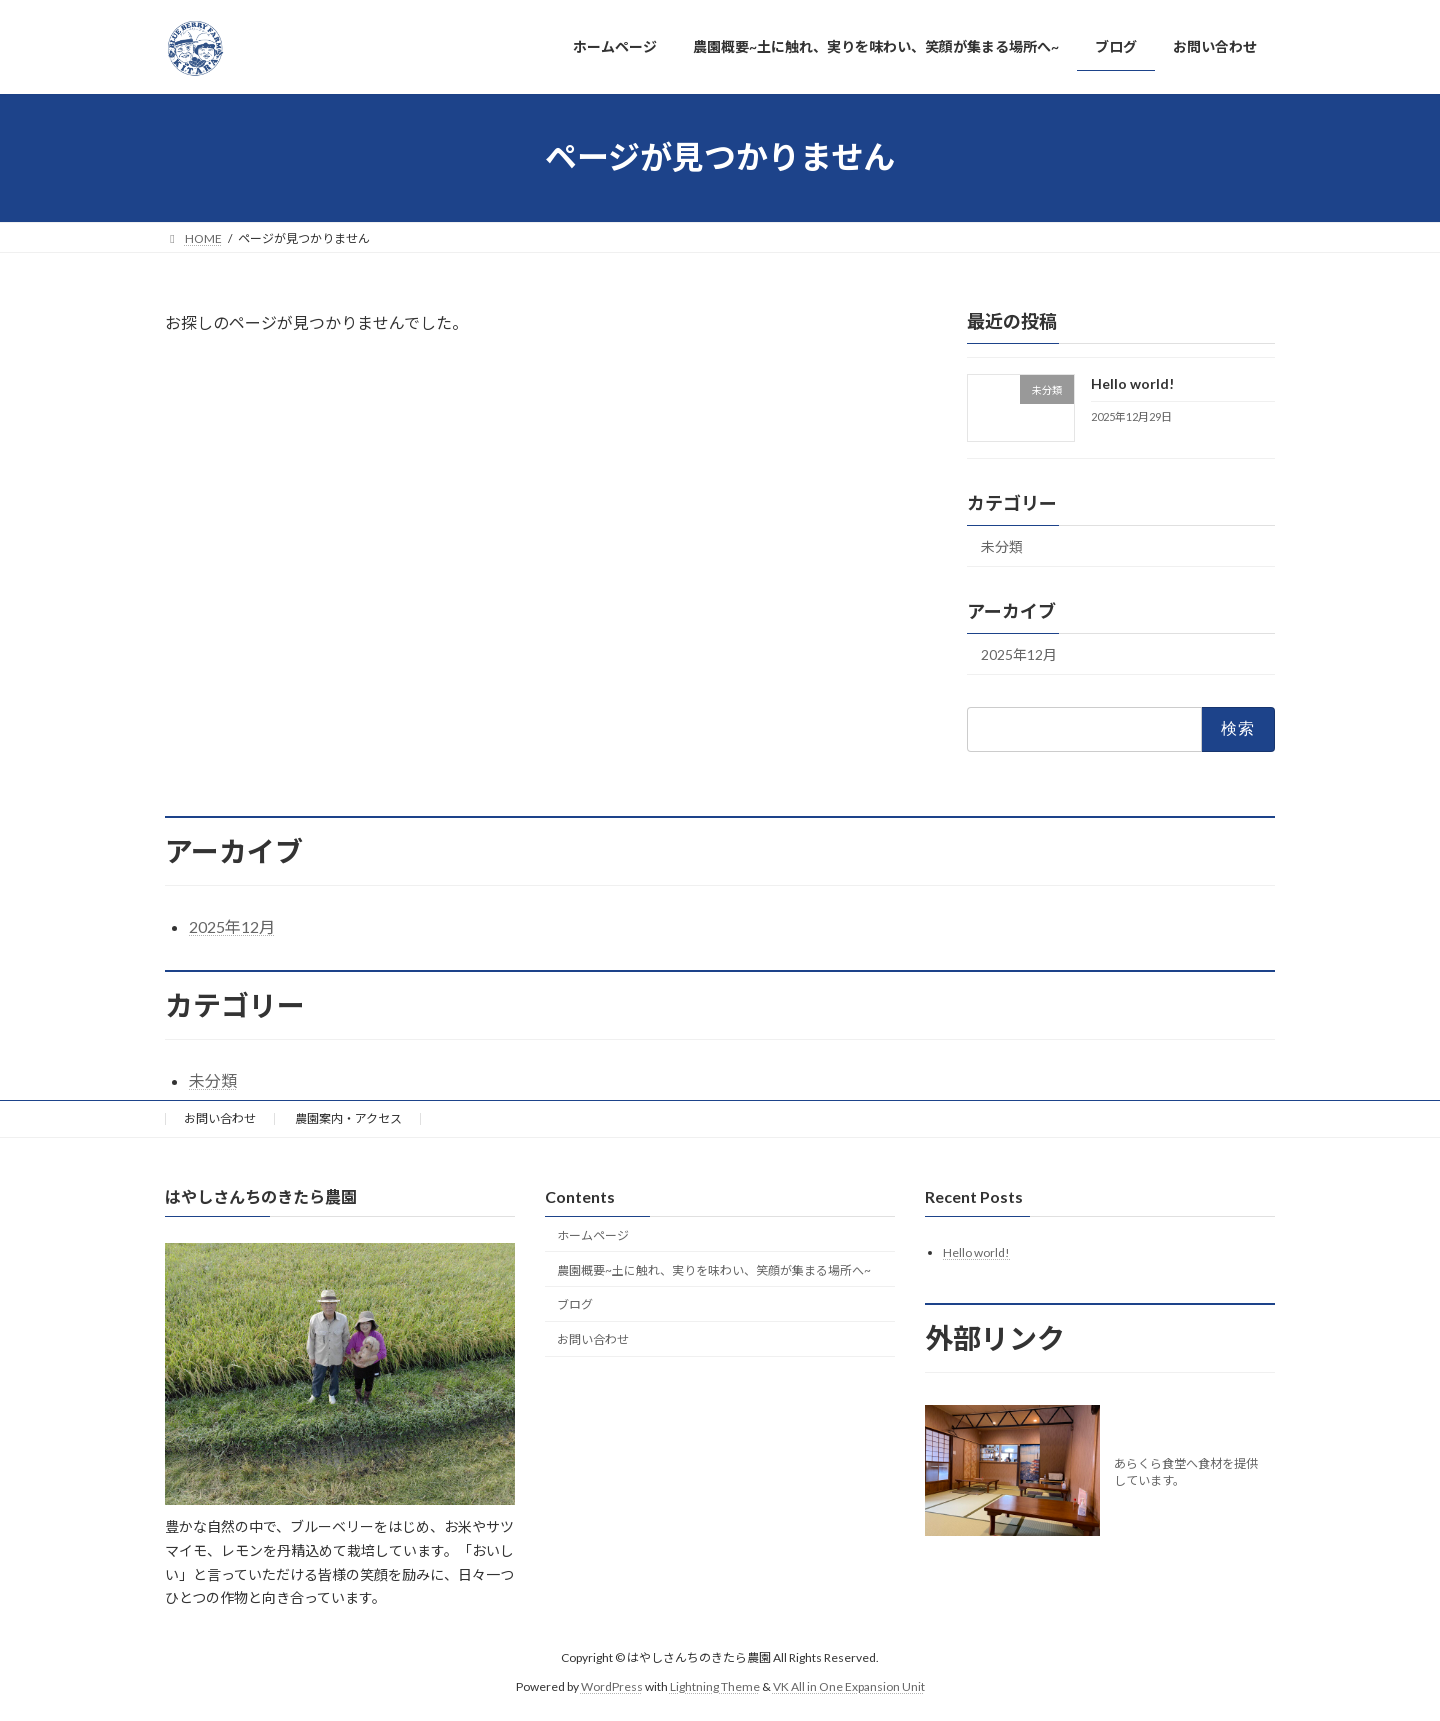 The image size is (1440, 1721). I want to click on ブログ, so click(575, 1305).